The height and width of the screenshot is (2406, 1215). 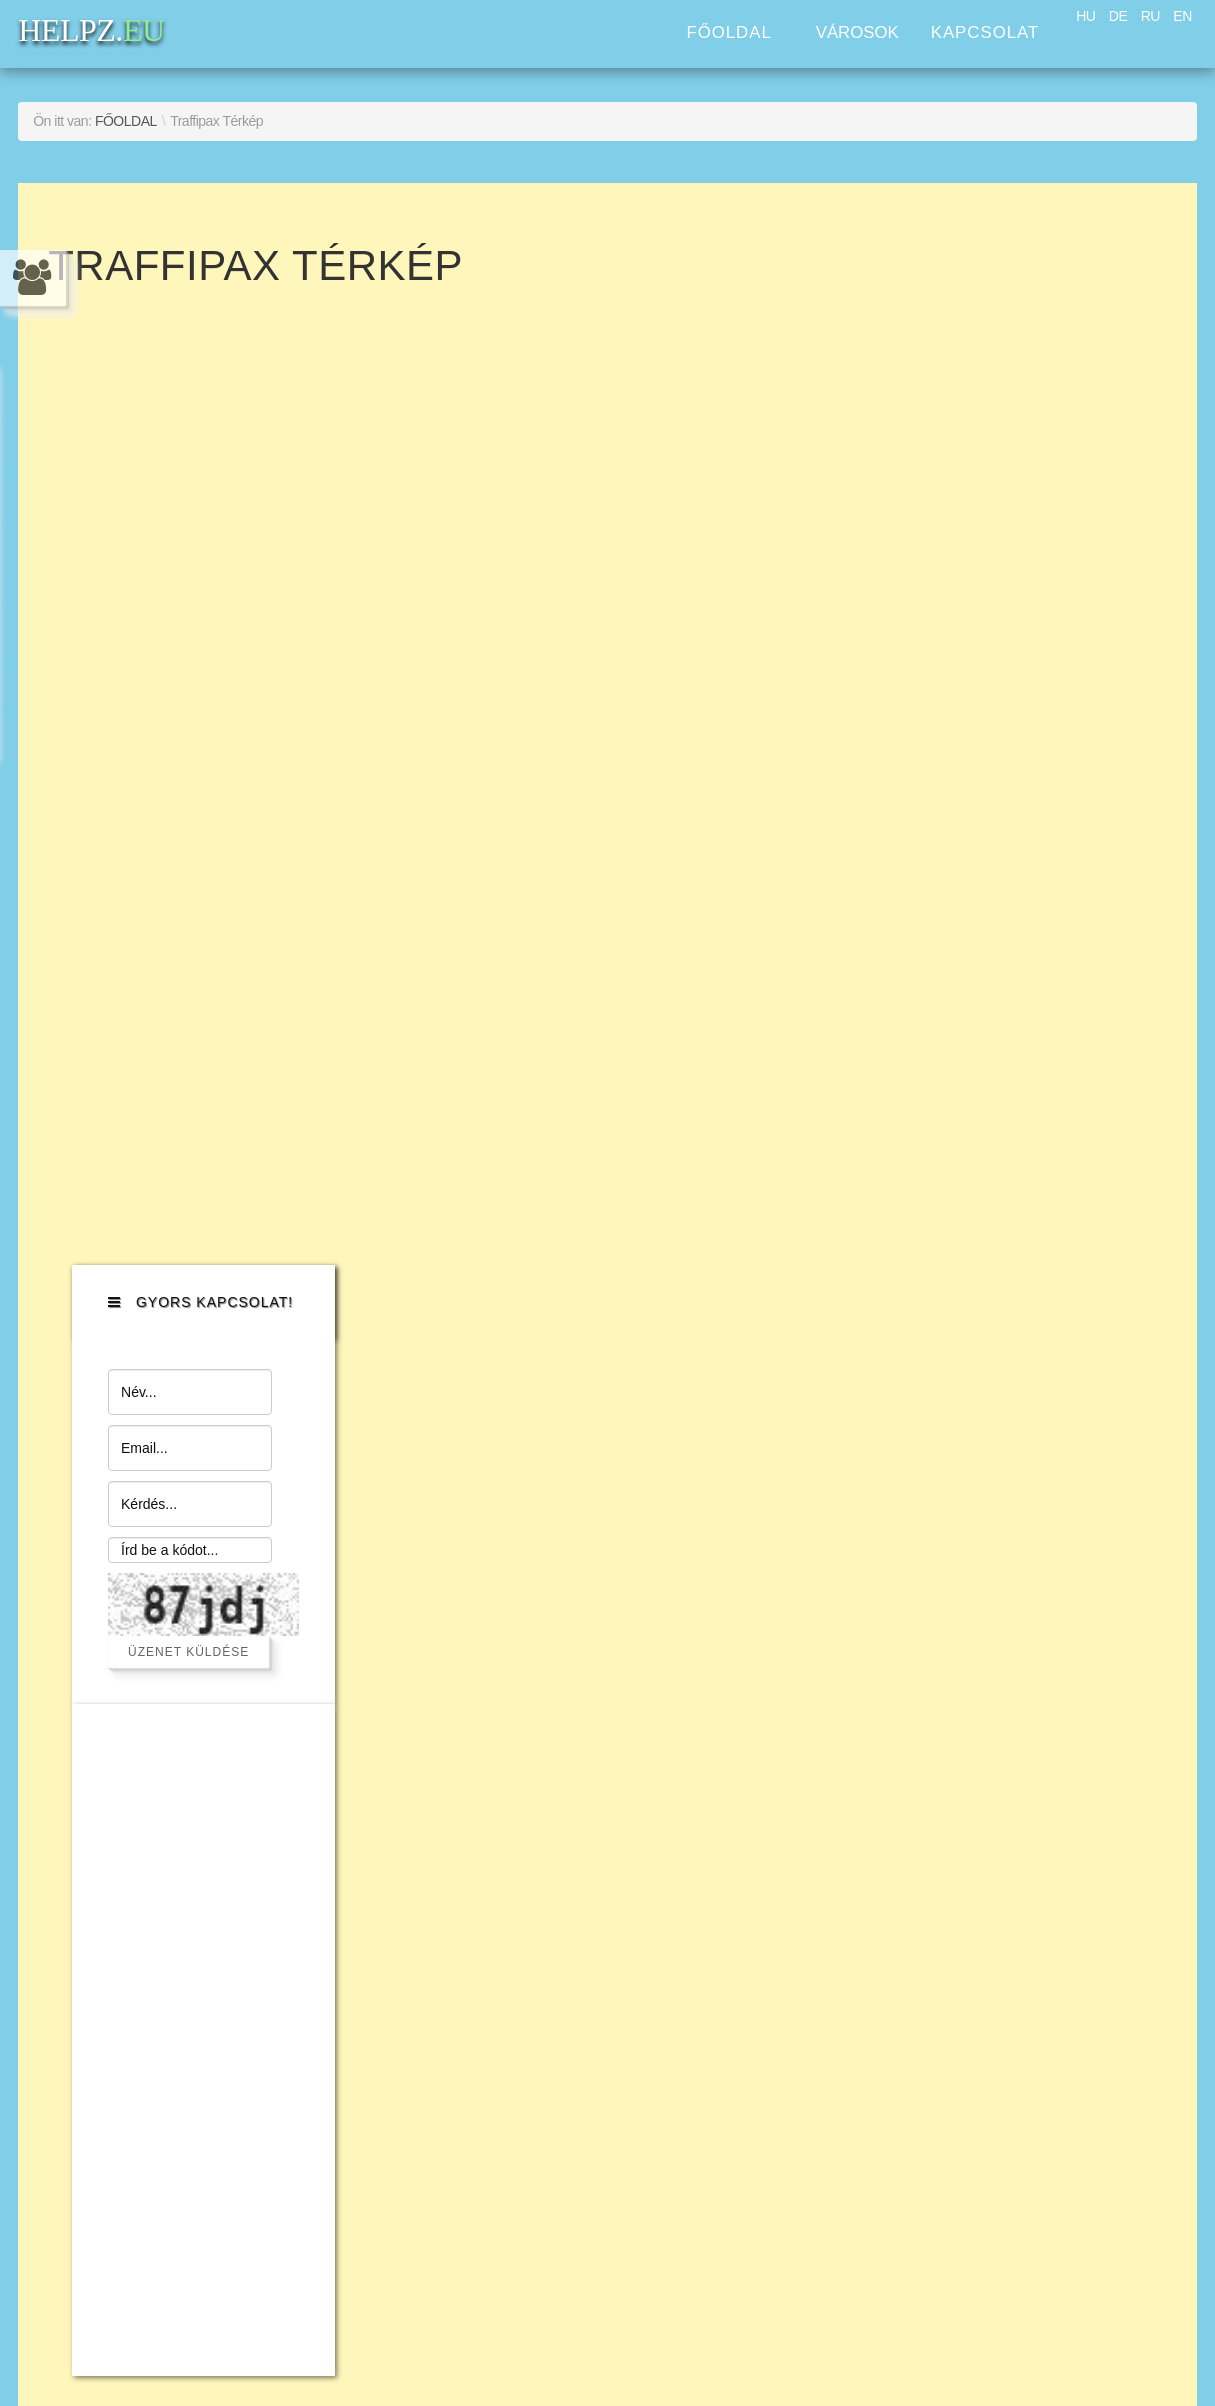 I want to click on Számítógép szerviz, so click(x=166, y=1668).